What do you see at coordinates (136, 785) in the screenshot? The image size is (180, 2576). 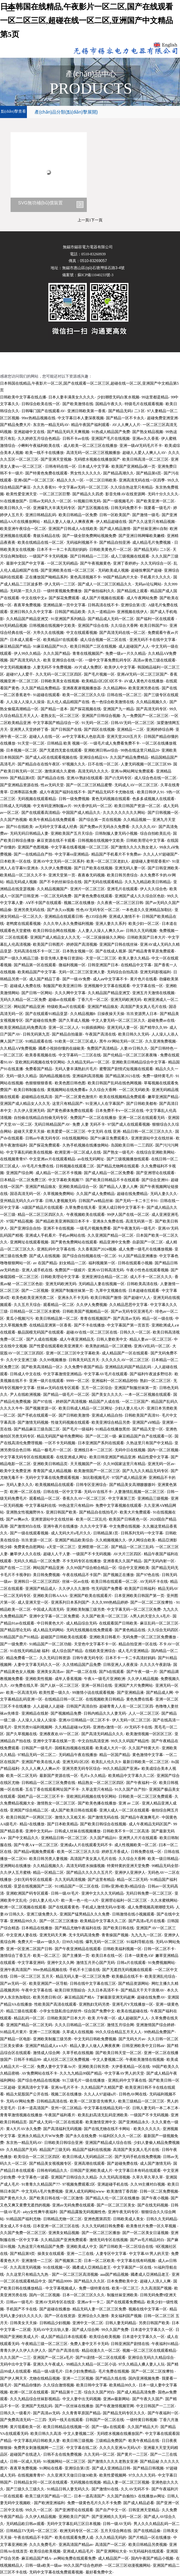 I see `无码成人AV一区二区三区` at bounding box center [136, 785].